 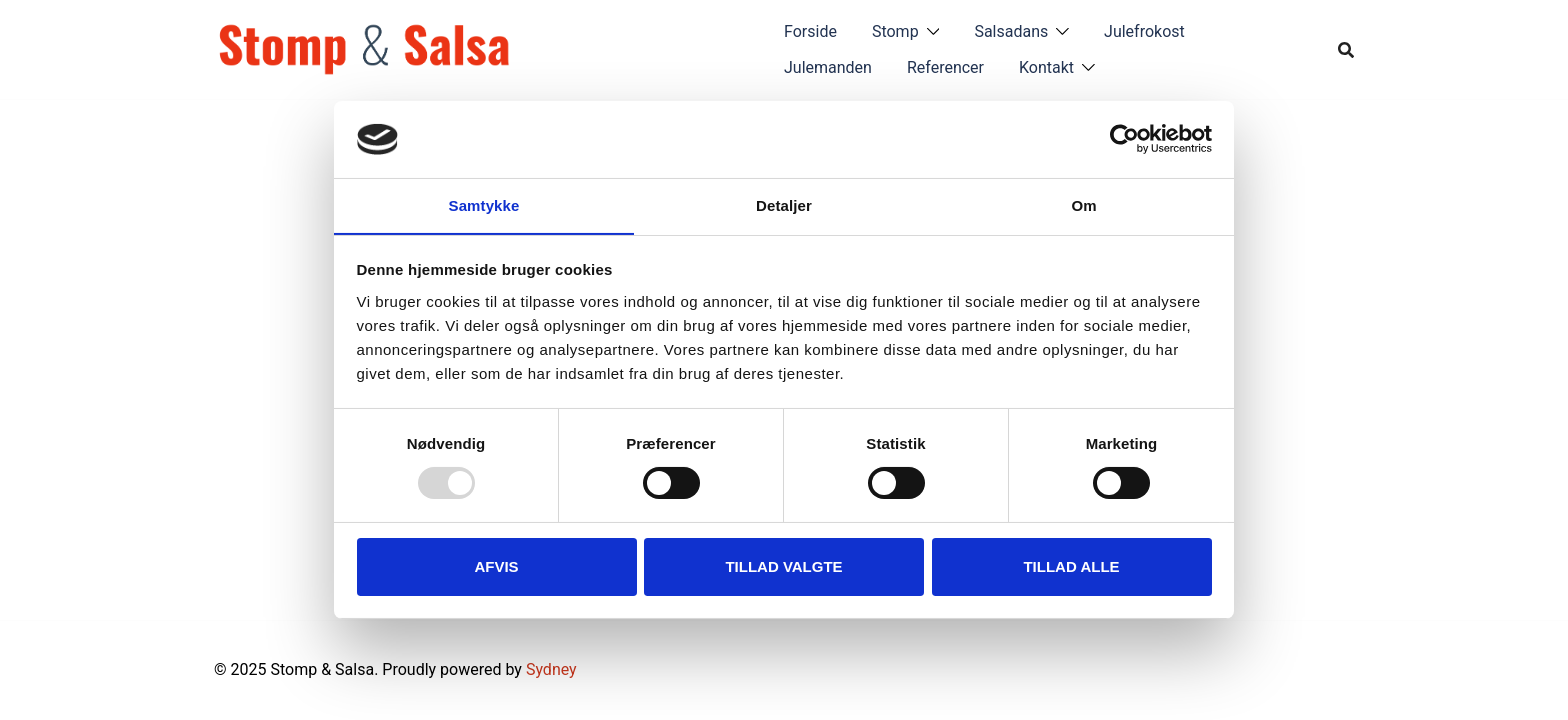 I want to click on [Usercentrics Cookiebot - åbner i et nyt vindue], so click(x=1124, y=139).